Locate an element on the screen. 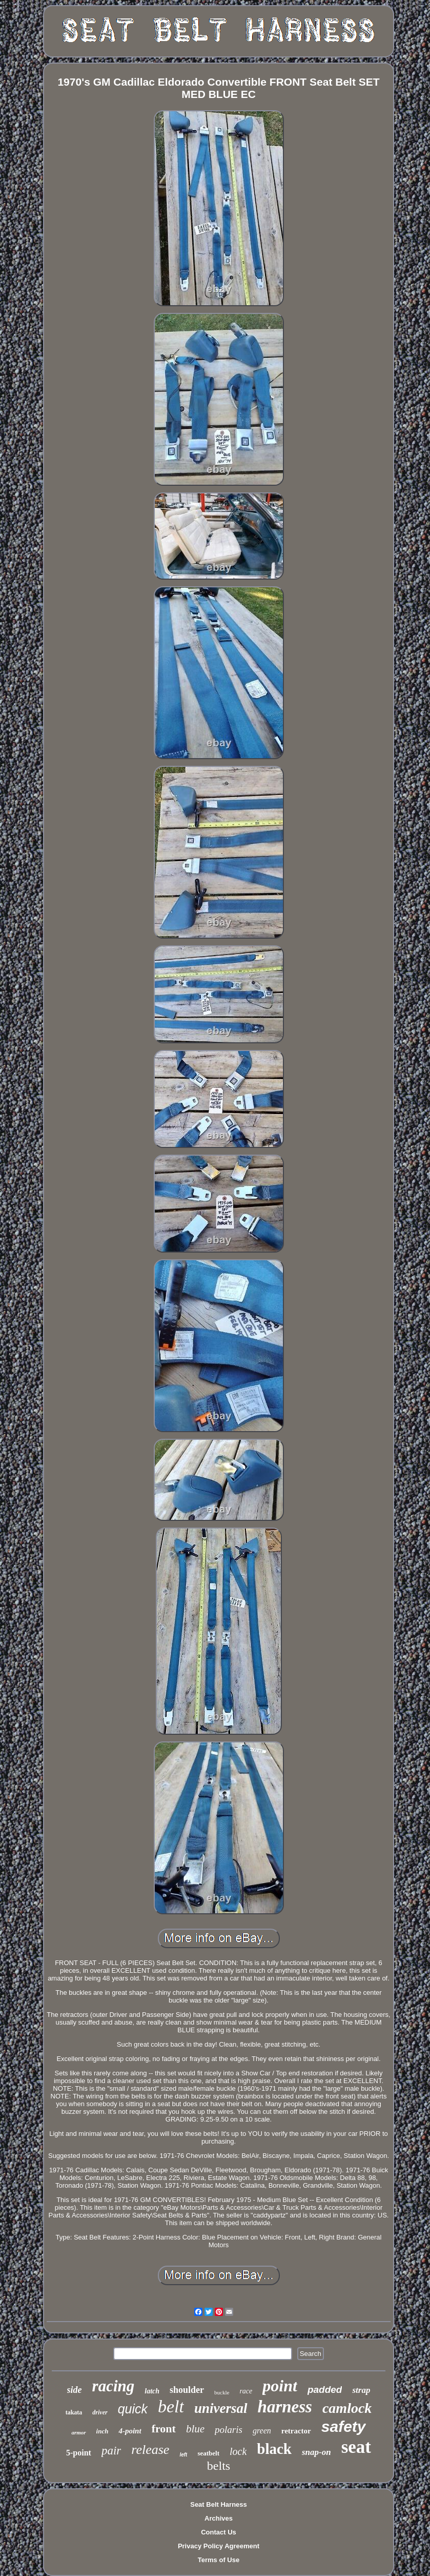 The height and width of the screenshot is (2576, 430). Contact Us is located at coordinates (218, 2532).